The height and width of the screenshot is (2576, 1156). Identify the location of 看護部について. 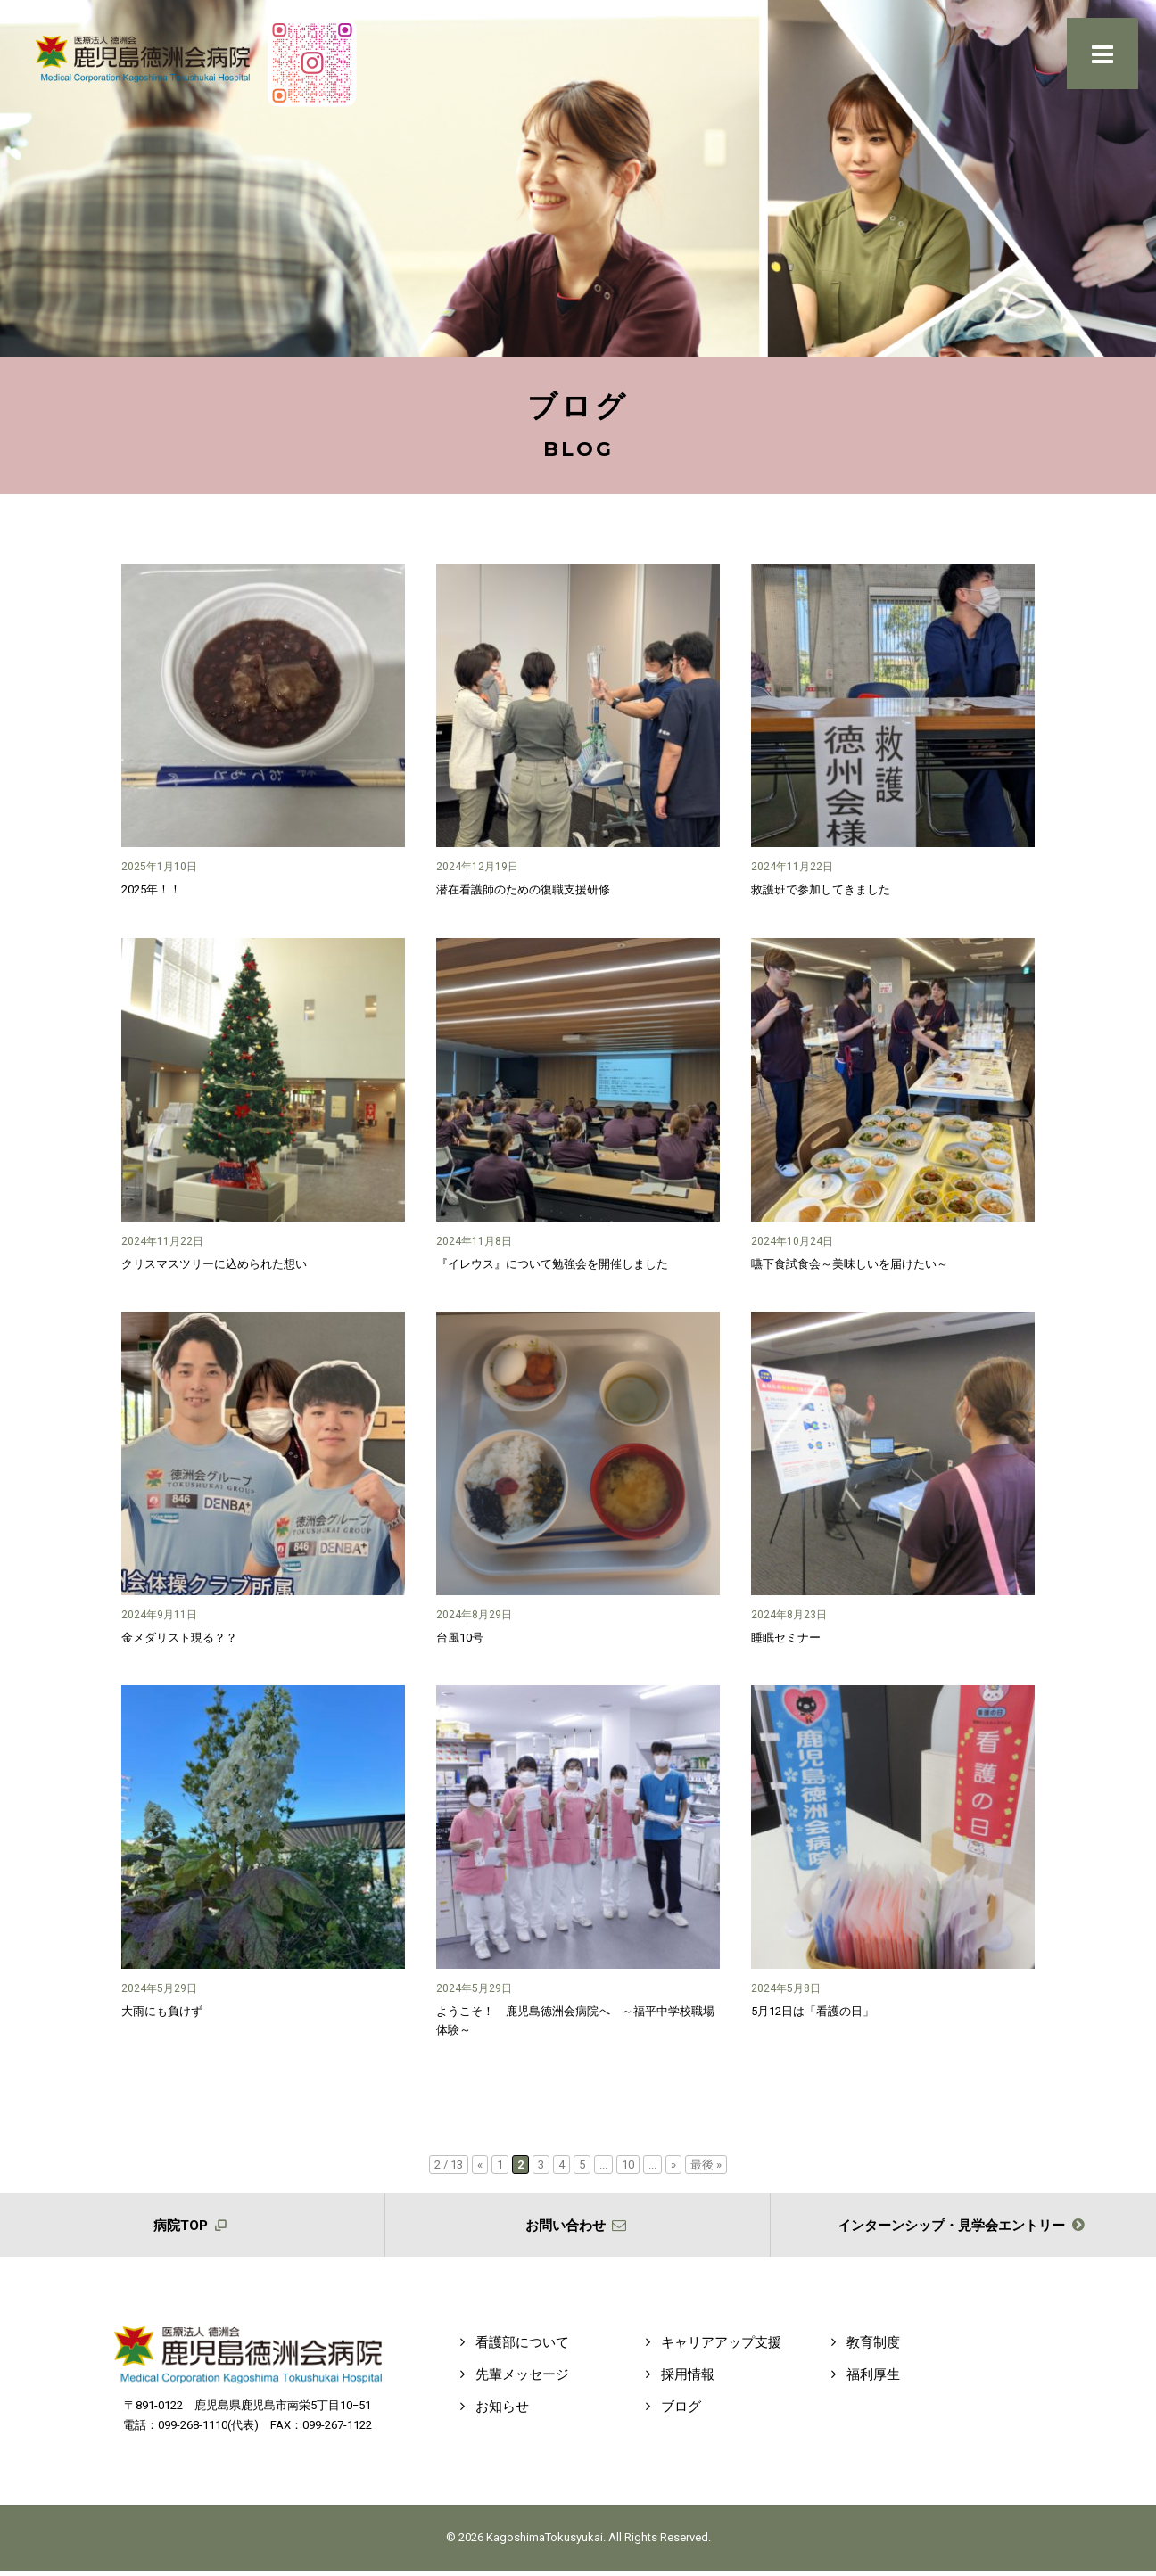
(511, 2348).